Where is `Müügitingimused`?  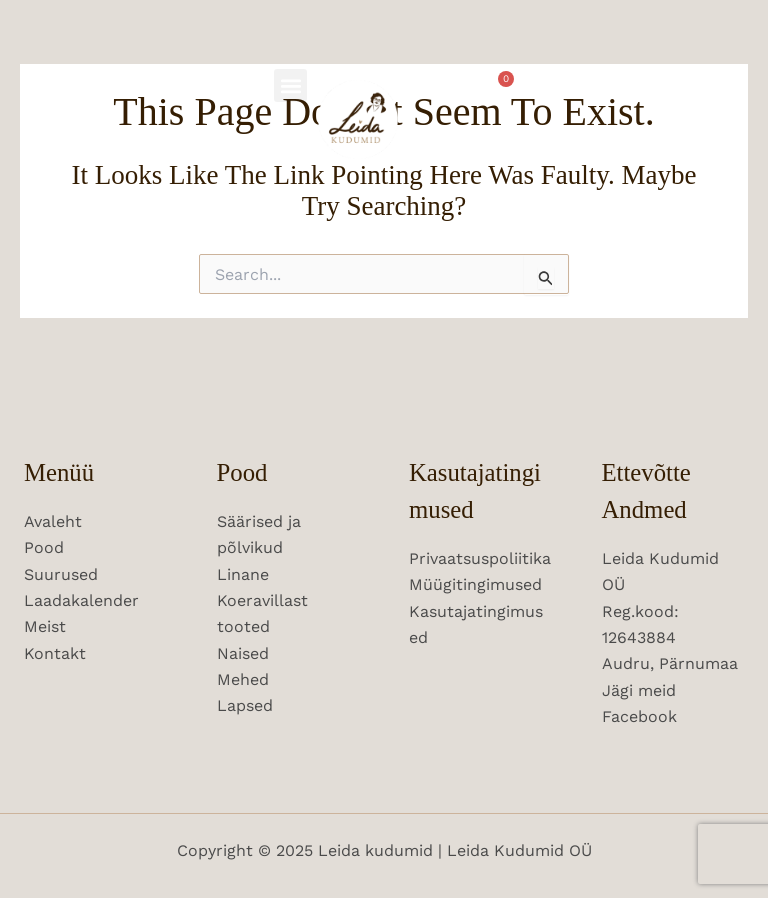 Müügitingimused is located at coordinates (475, 584).